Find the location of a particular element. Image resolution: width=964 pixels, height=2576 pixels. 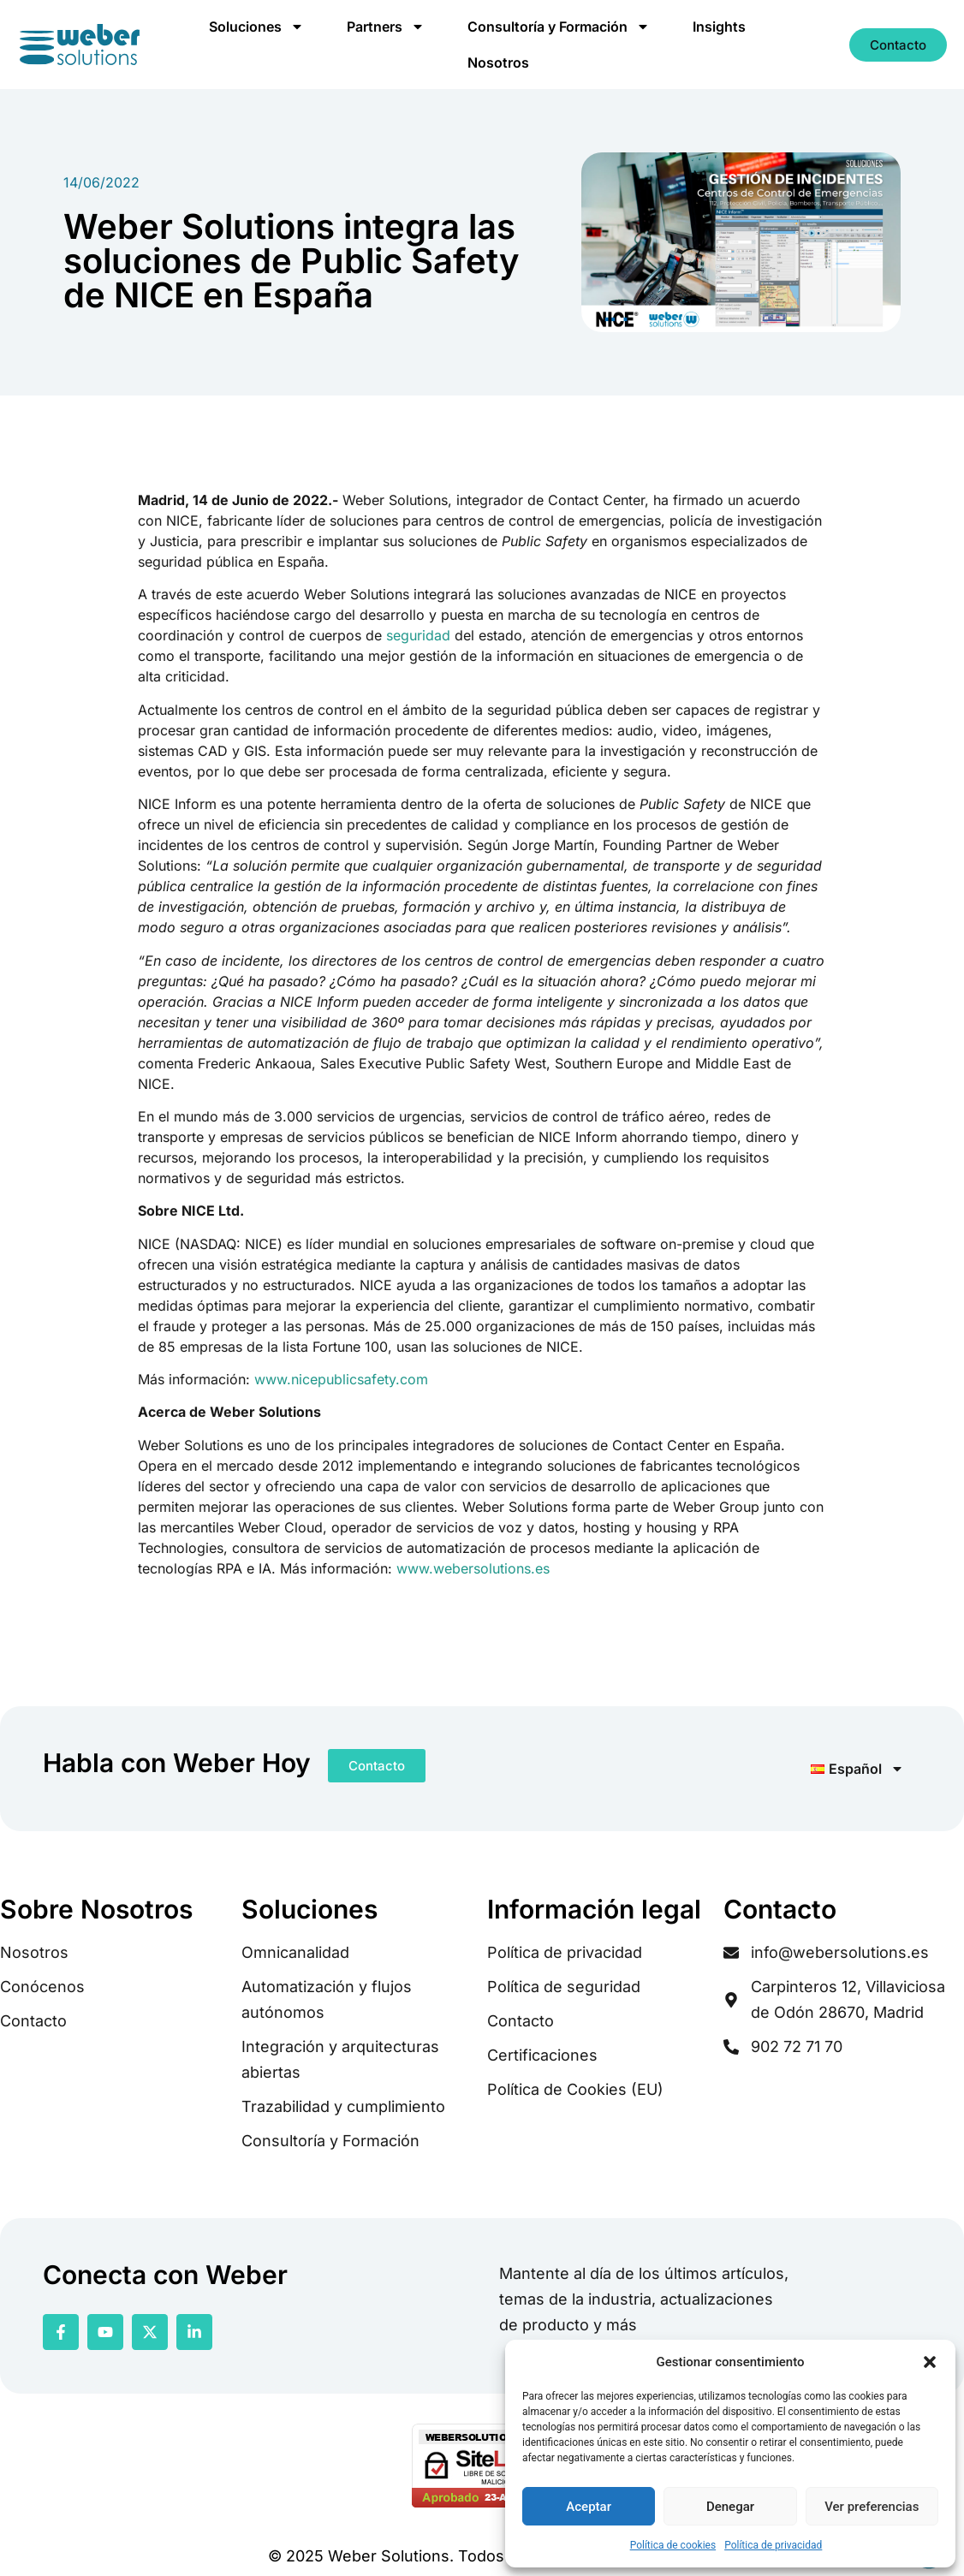

Soluciones is located at coordinates (256, 26).